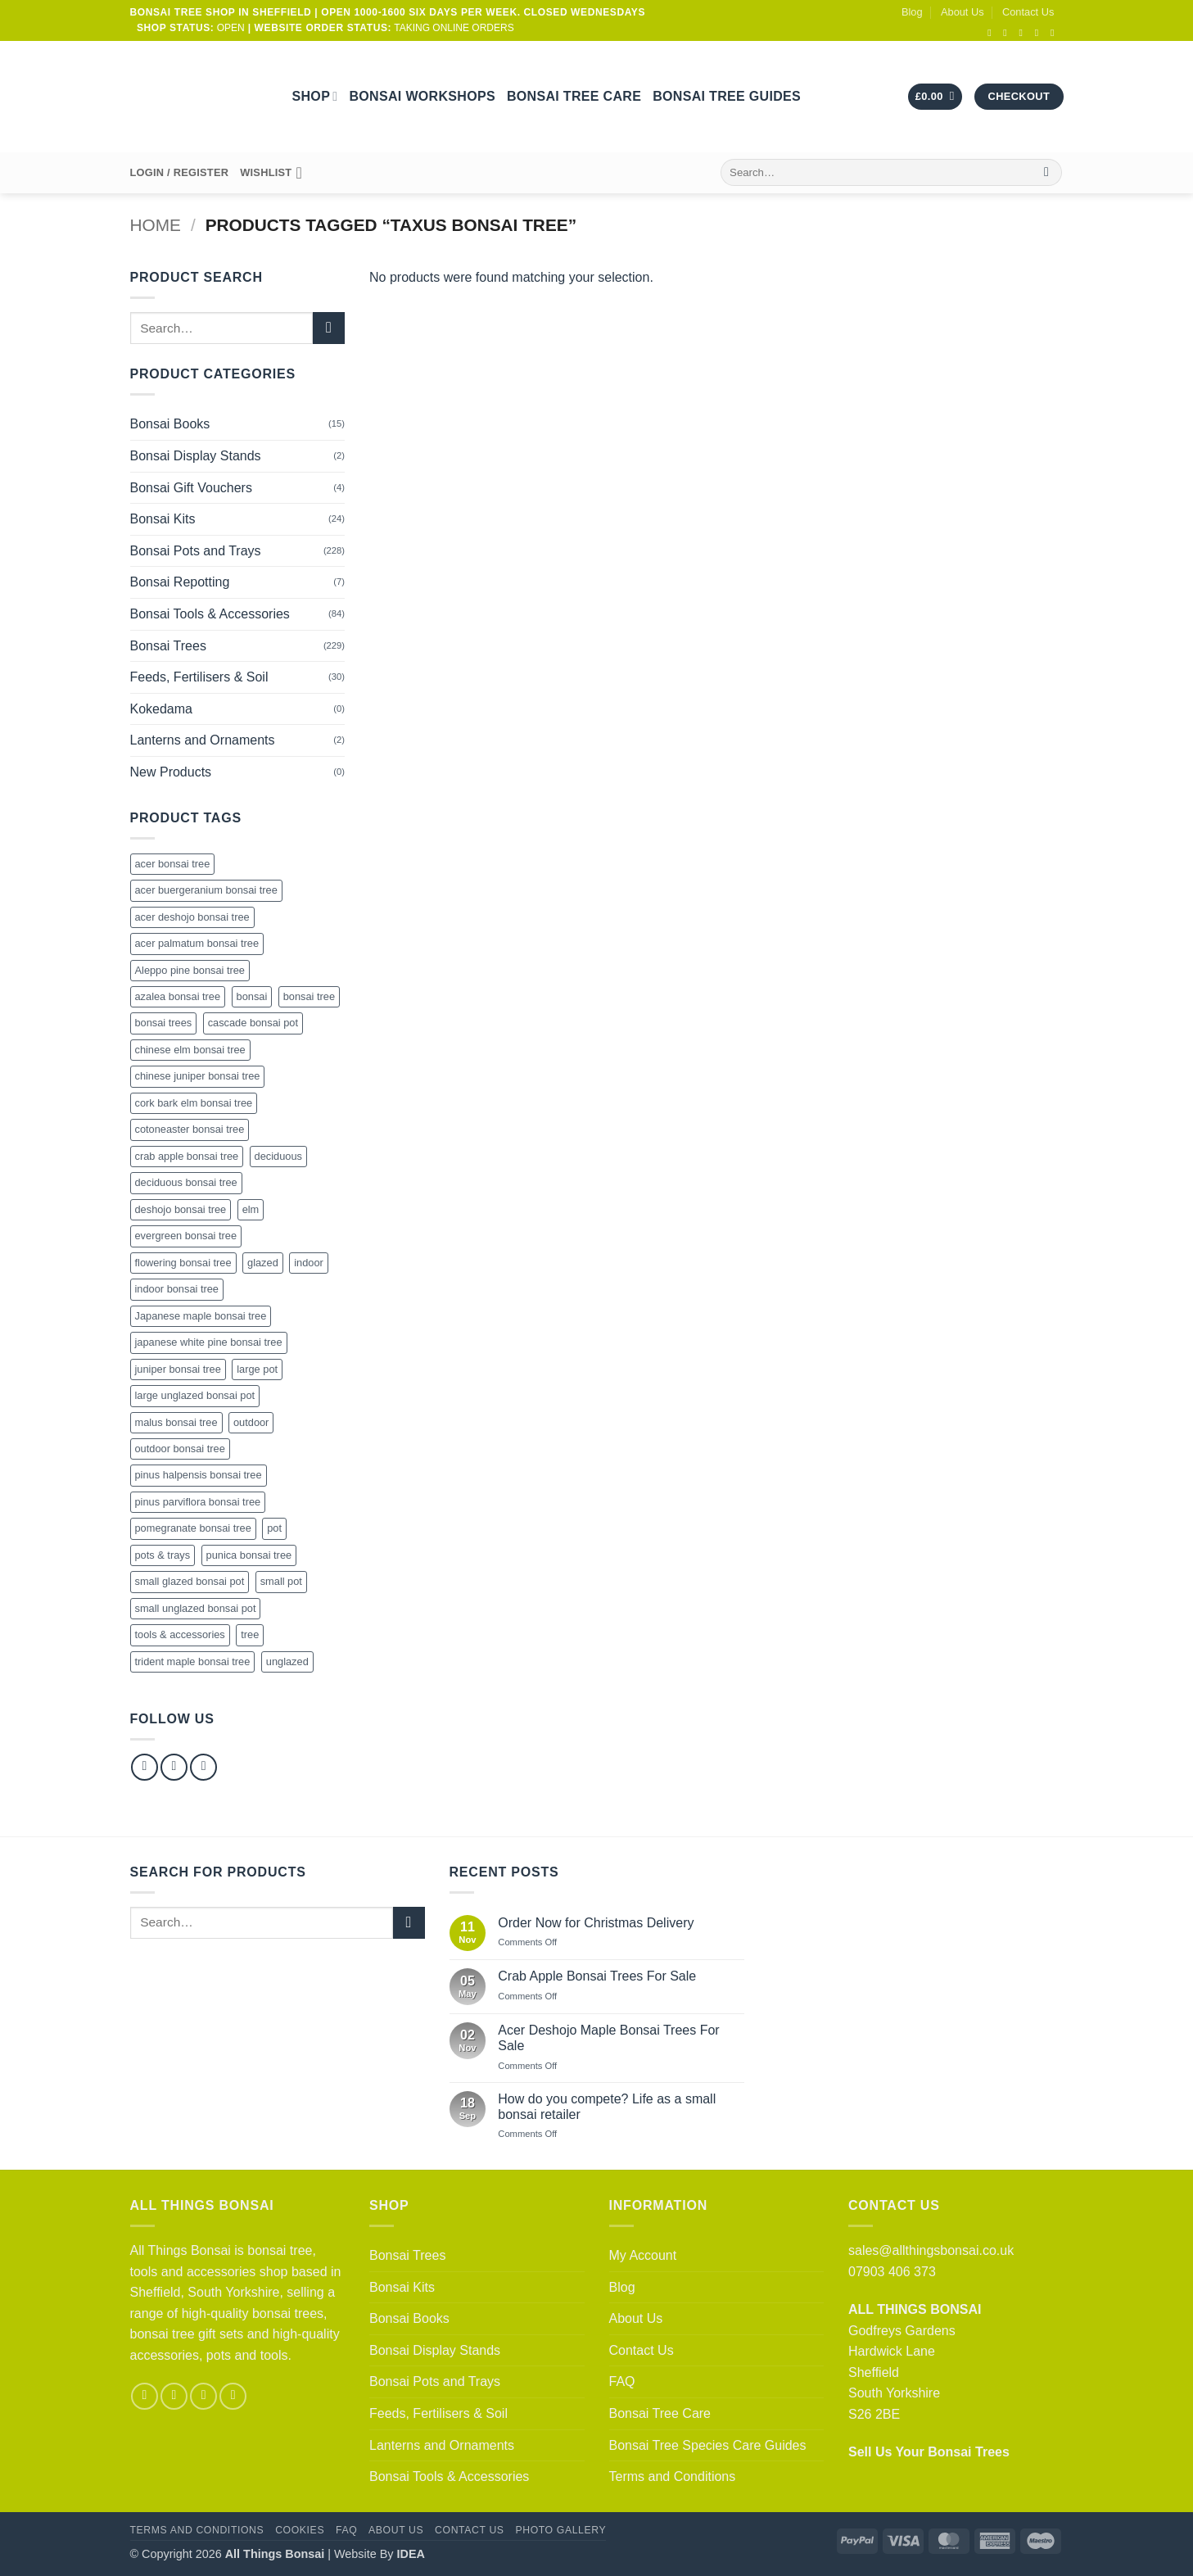 Image resolution: width=1193 pixels, height=2576 pixels. What do you see at coordinates (1055, 32) in the screenshot?
I see `[Follow on YouTube]` at bounding box center [1055, 32].